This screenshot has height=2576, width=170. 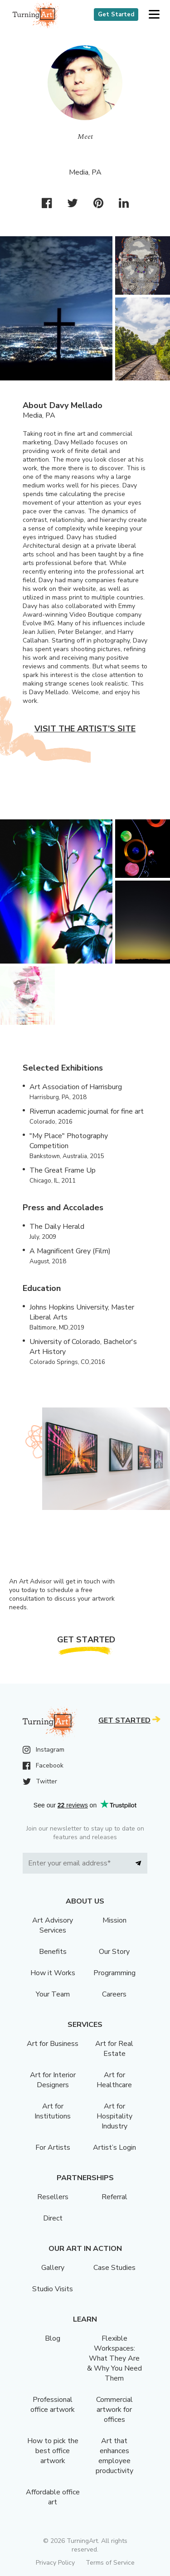 I want to click on Referral, so click(x=114, y=2197).